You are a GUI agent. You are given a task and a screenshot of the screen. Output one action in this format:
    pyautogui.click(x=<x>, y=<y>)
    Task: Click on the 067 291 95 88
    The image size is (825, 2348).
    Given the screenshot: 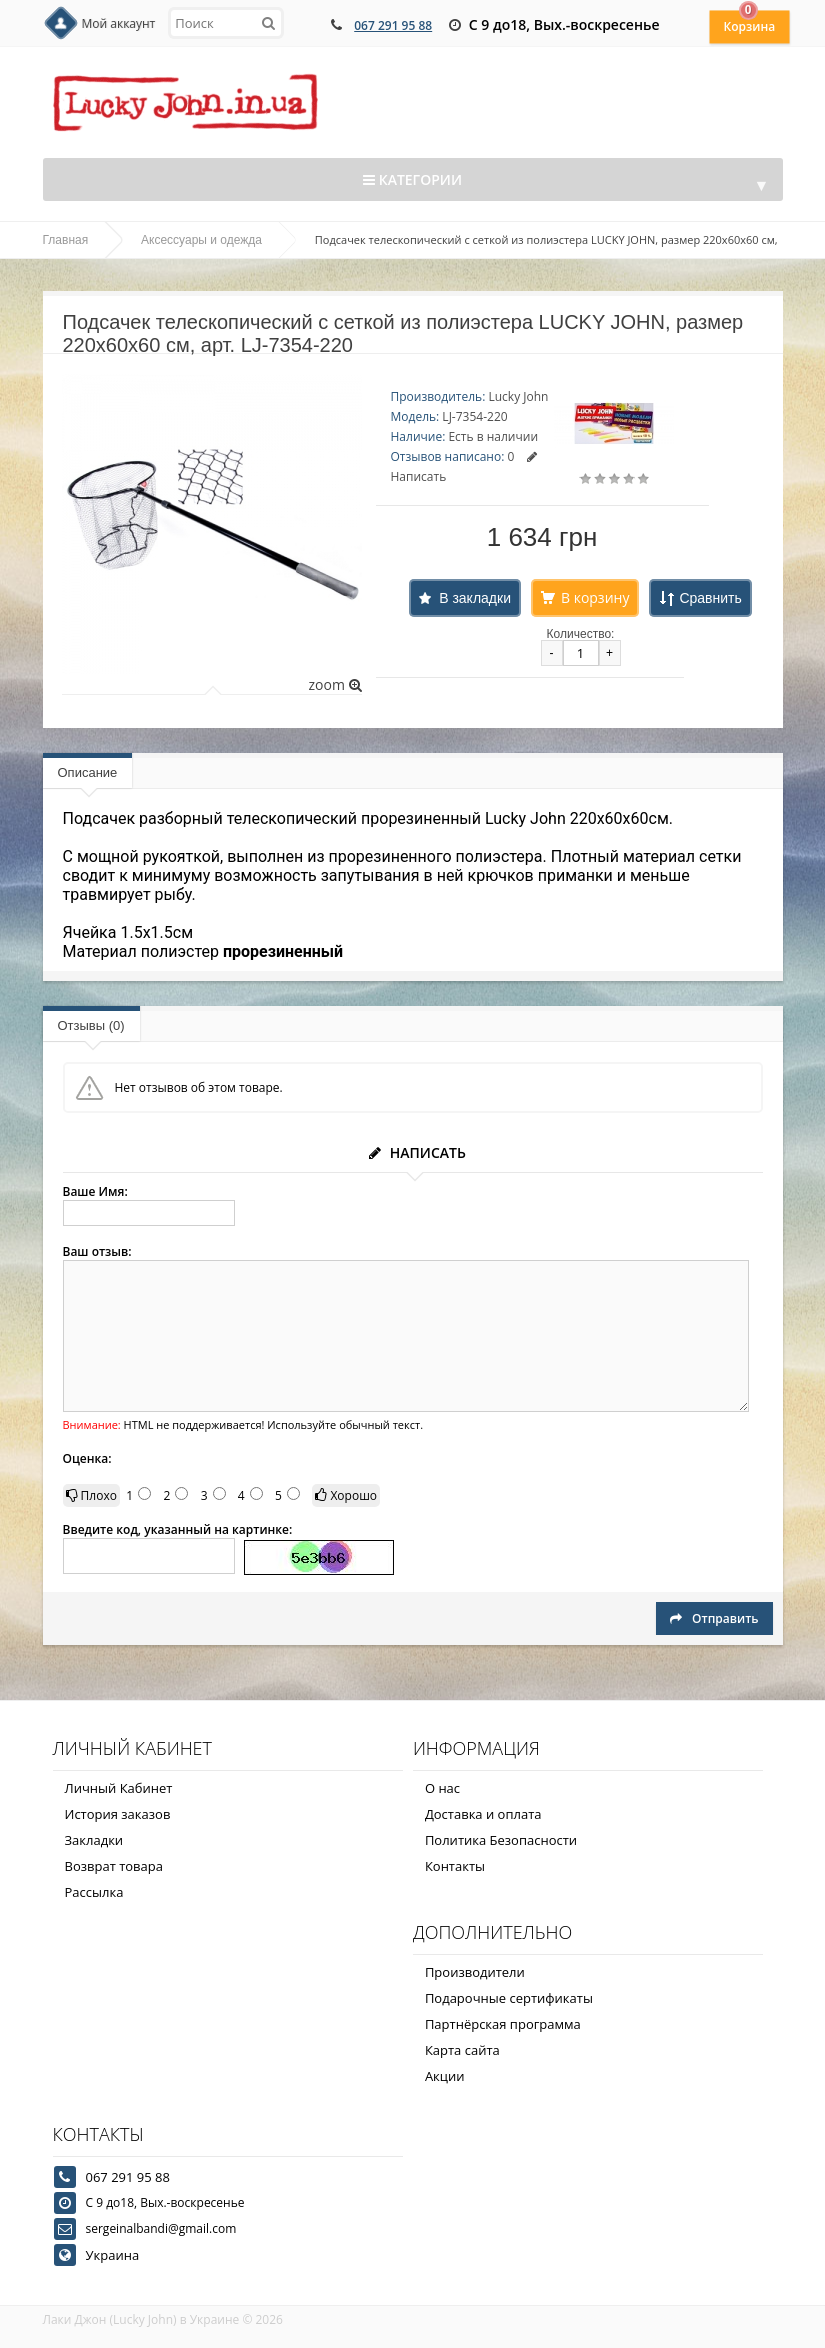 What is the action you would take?
    pyautogui.click(x=393, y=25)
    